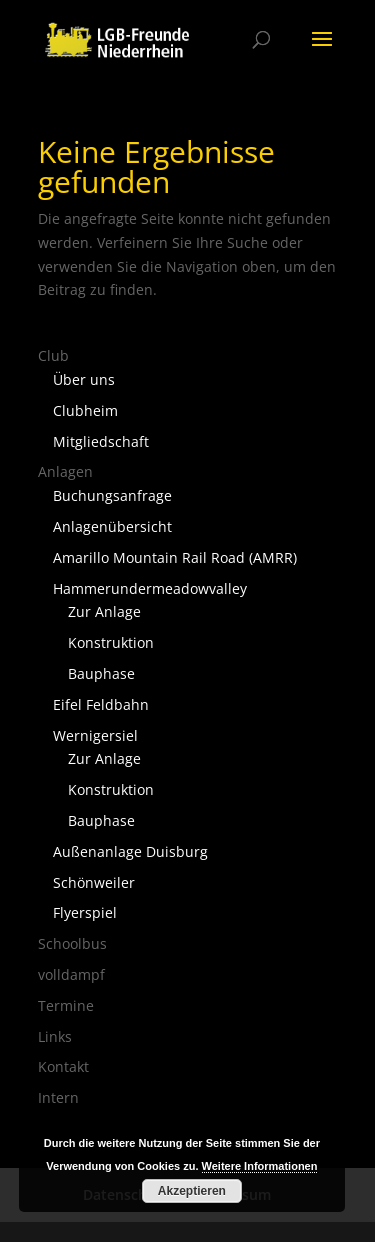 This screenshot has height=1242, width=375. I want to click on Eifel Feldbahn, so click(101, 704).